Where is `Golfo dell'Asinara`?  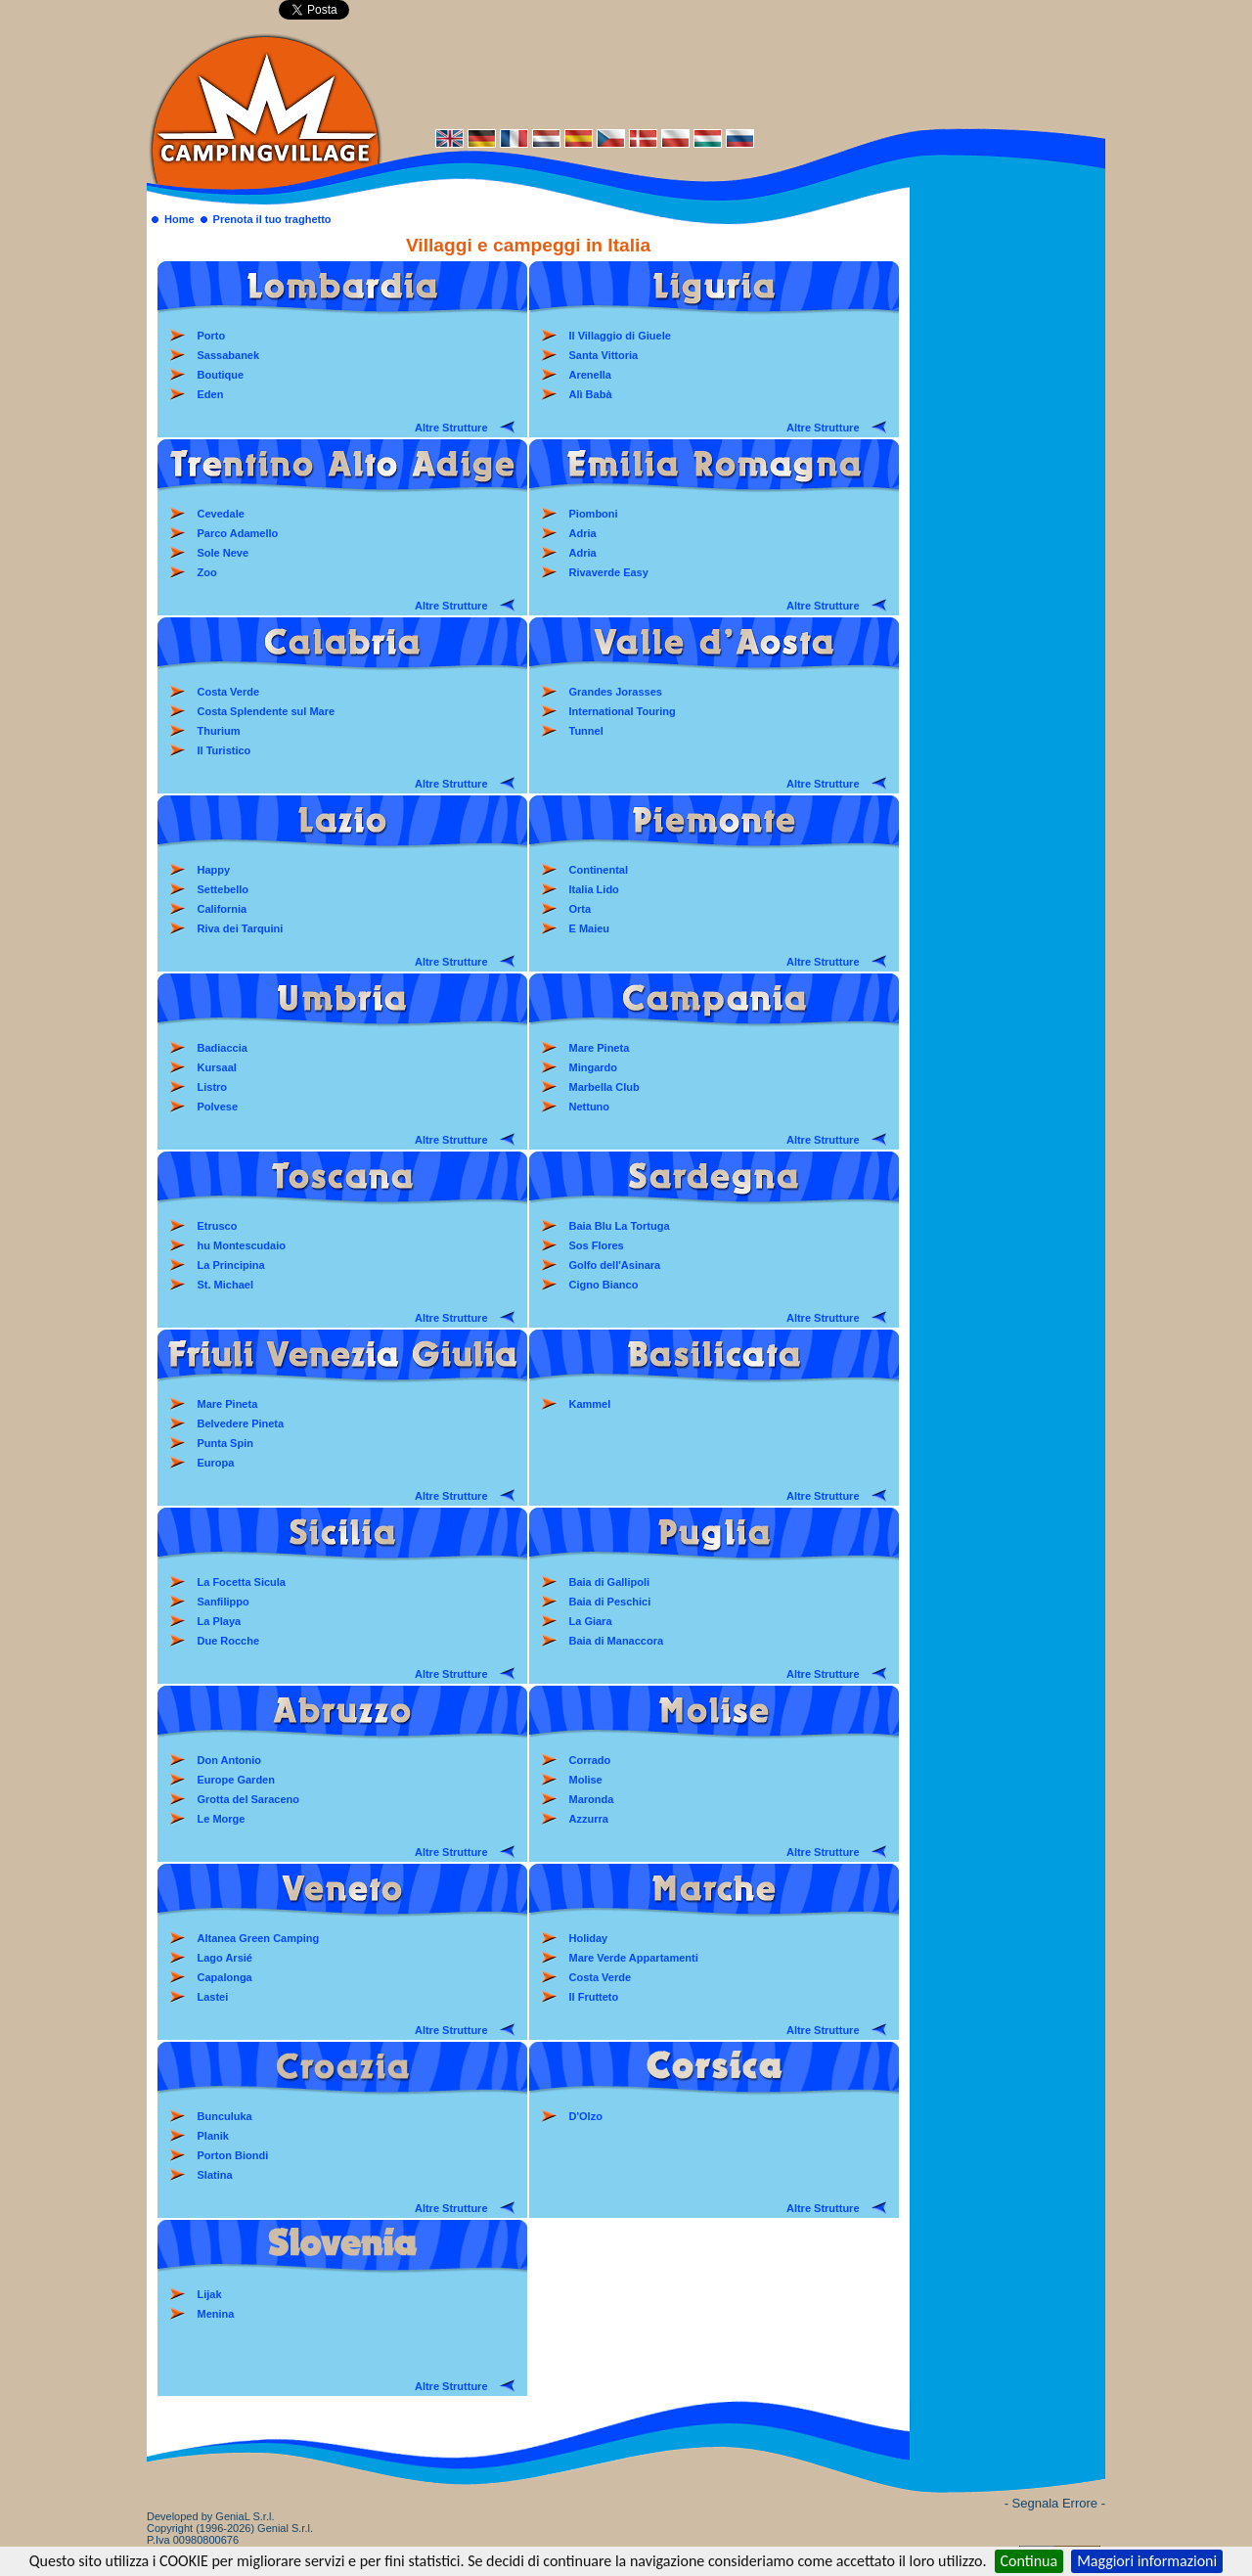
Golfo dell'Asinara is located at coordinates (615, 1265).